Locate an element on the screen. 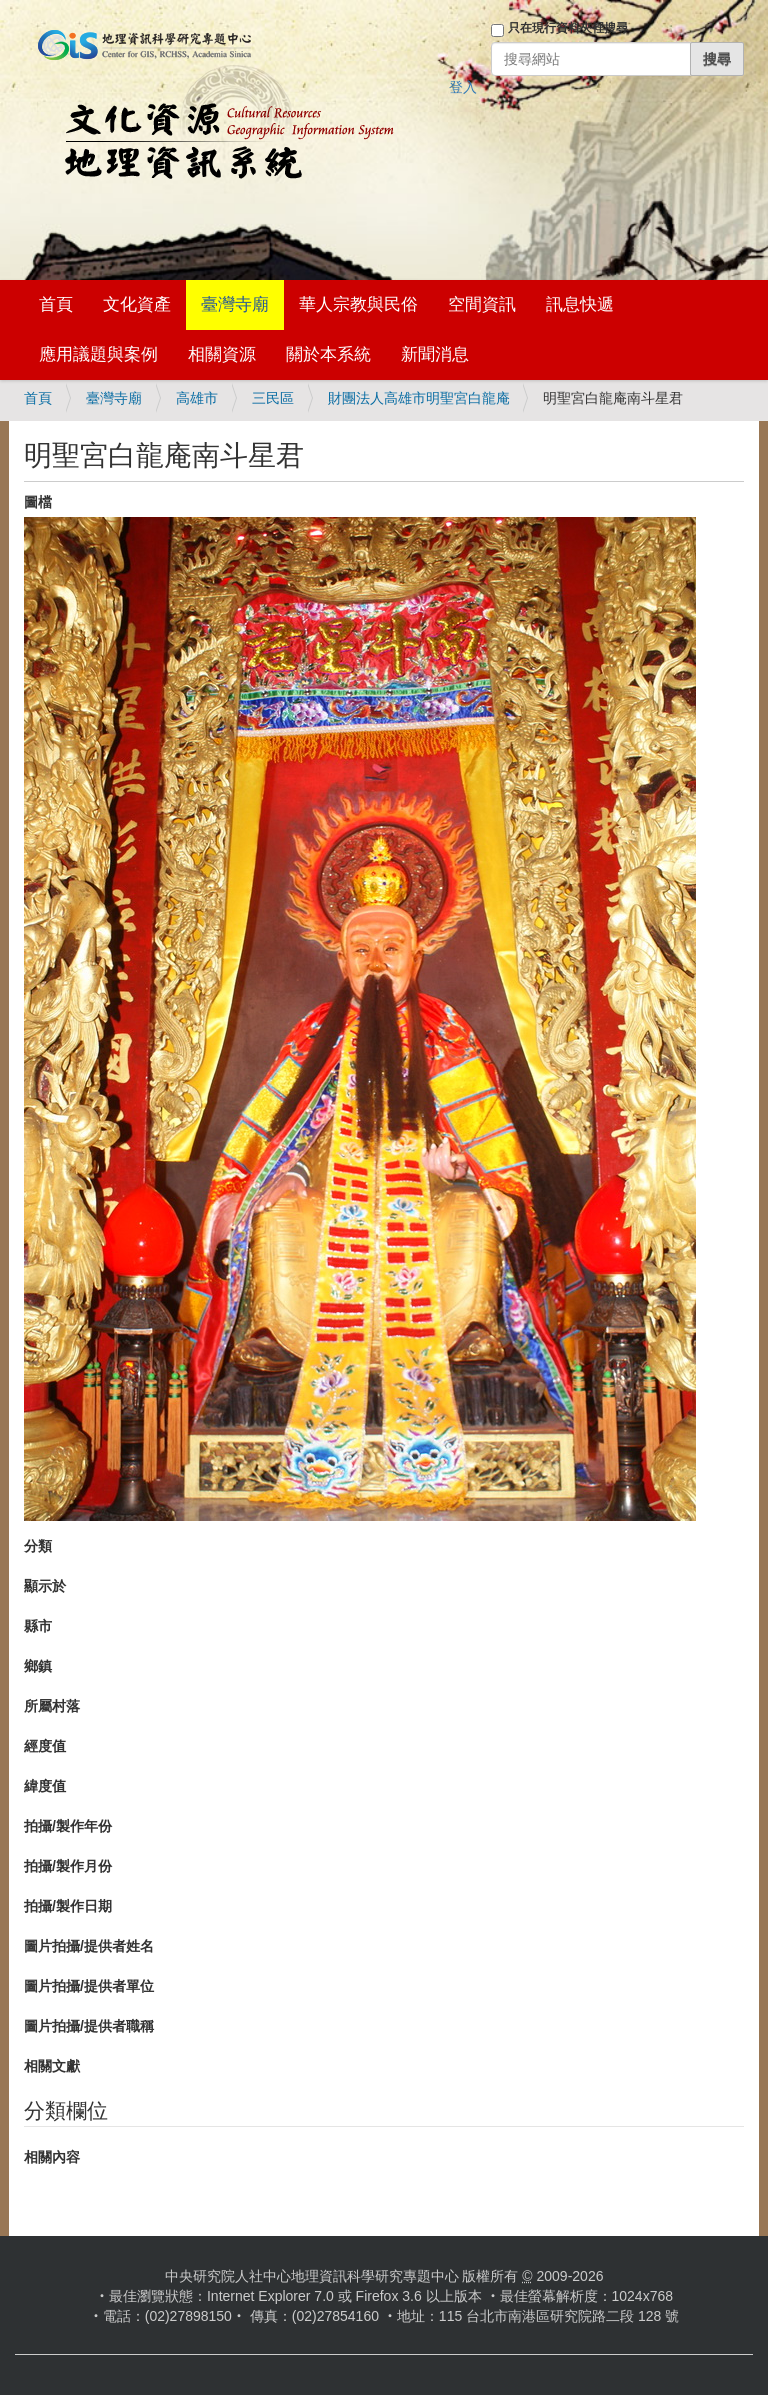  顯示於 is located at coordinates (45, 1586).